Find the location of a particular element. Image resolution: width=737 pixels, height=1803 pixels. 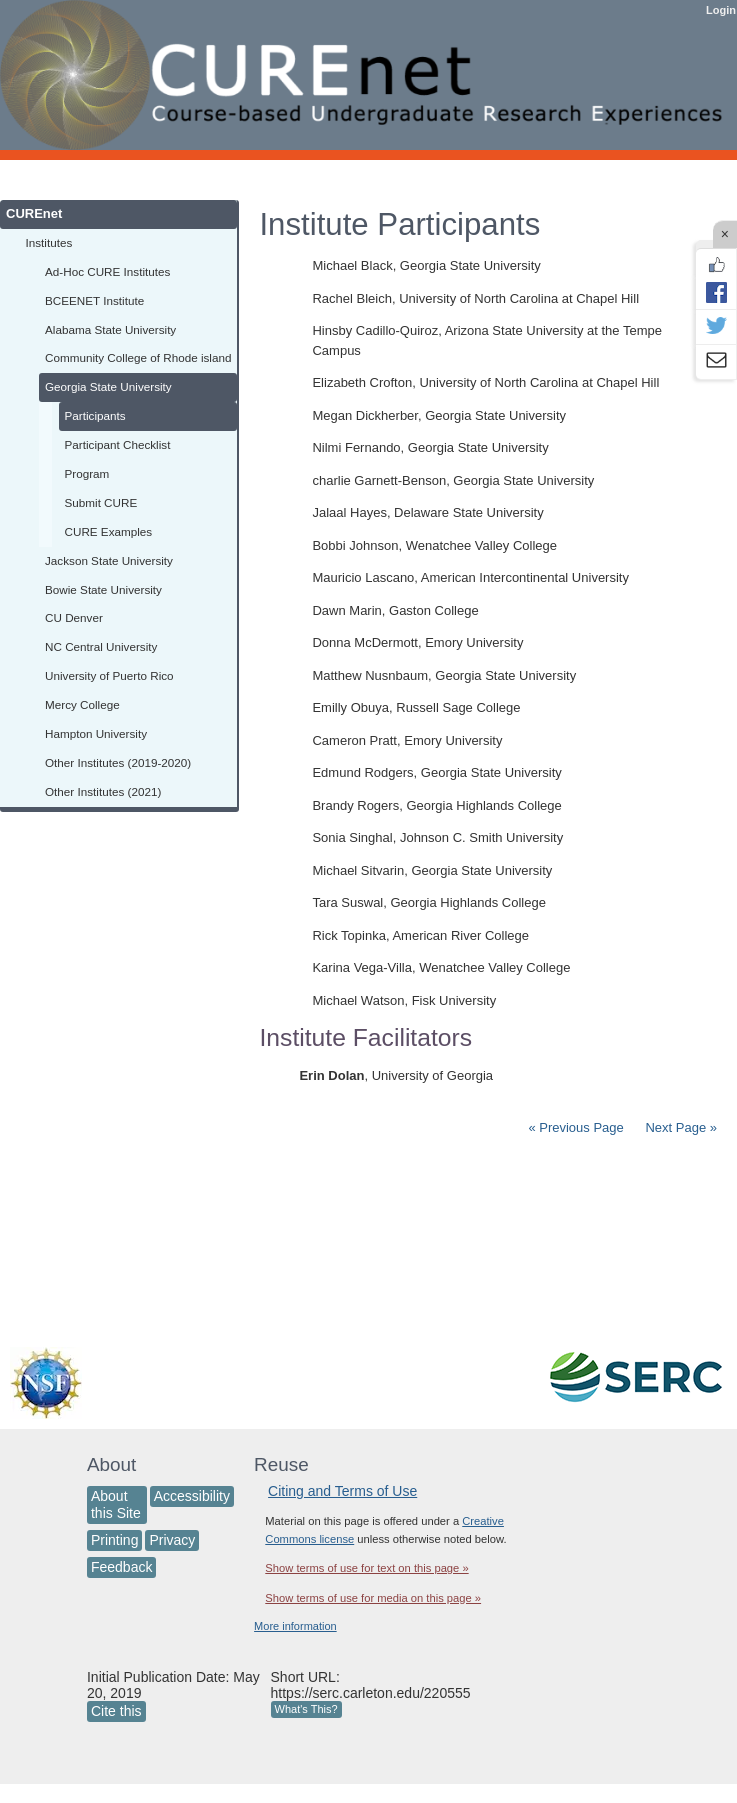

Community College of Rhode island is located at coordinates (138, 357).